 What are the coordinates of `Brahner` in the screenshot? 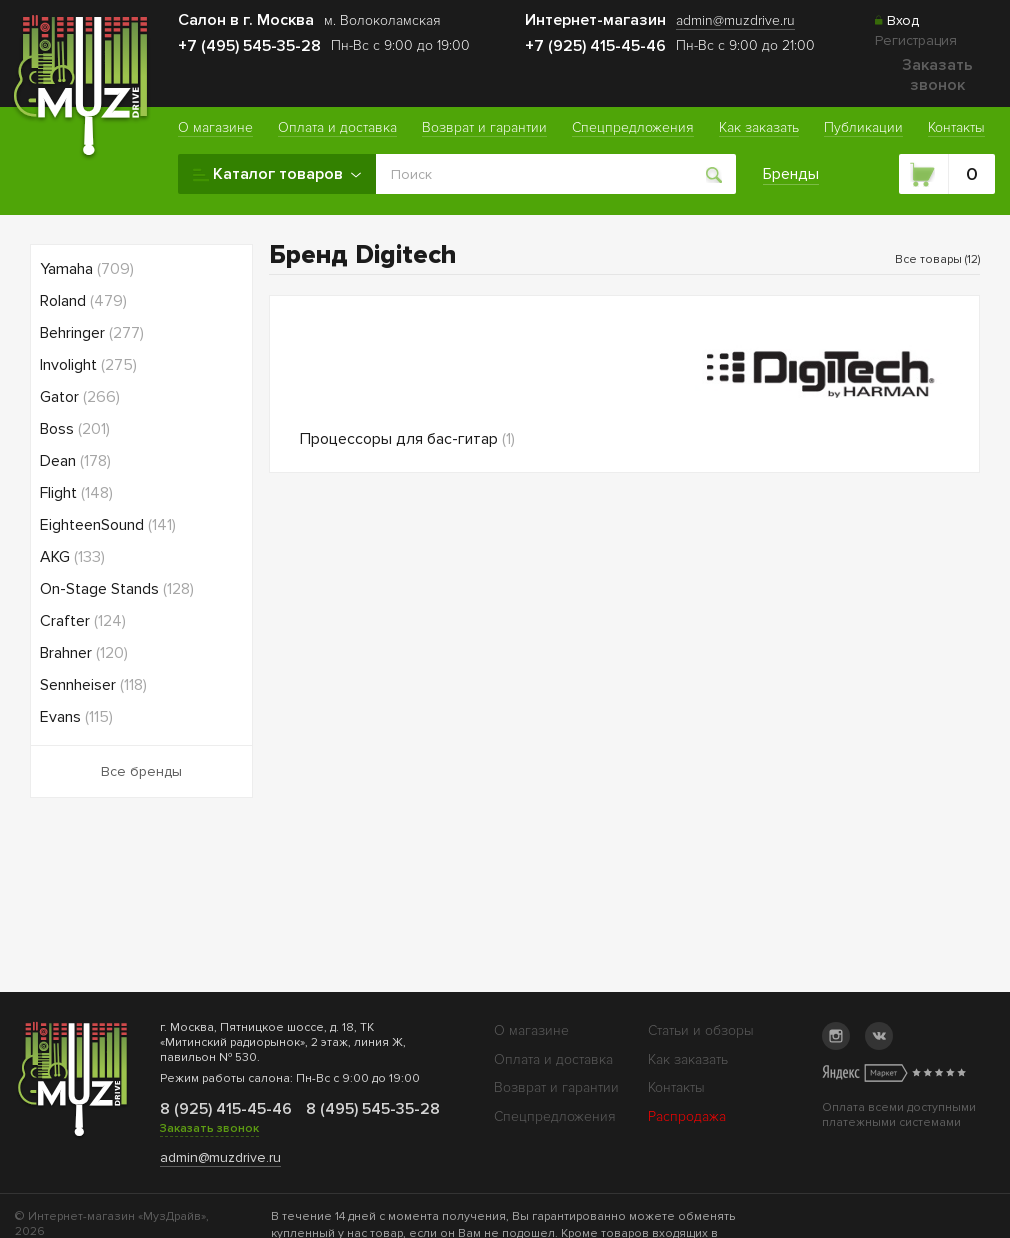 It's located at (84, 653).